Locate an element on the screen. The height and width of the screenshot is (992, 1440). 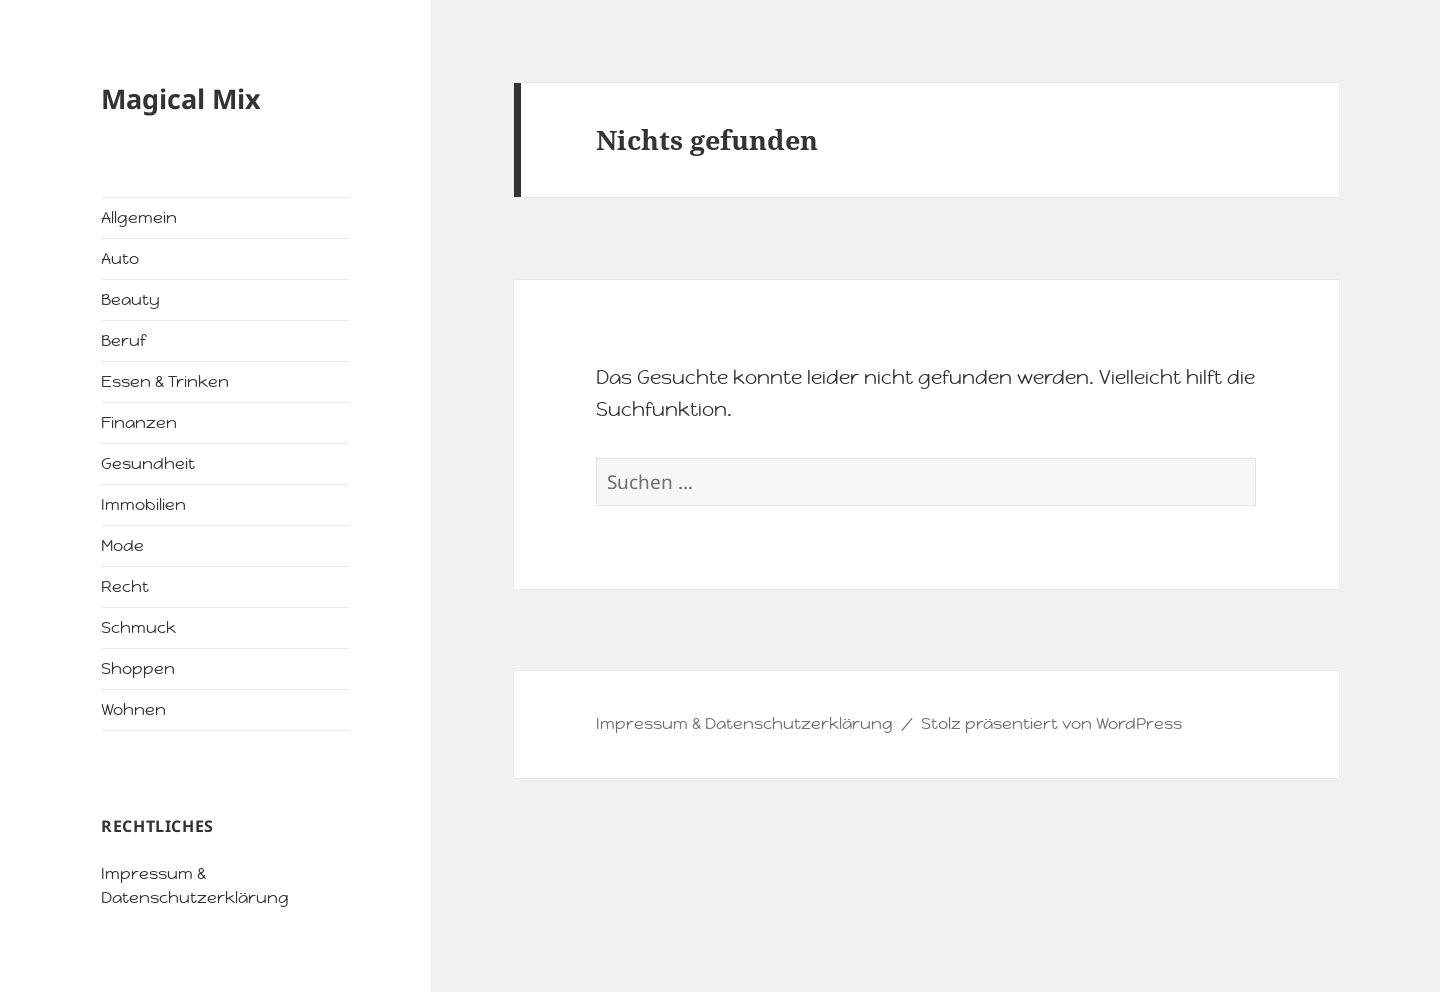
Magical Mix is located at coordinates (181, 98).